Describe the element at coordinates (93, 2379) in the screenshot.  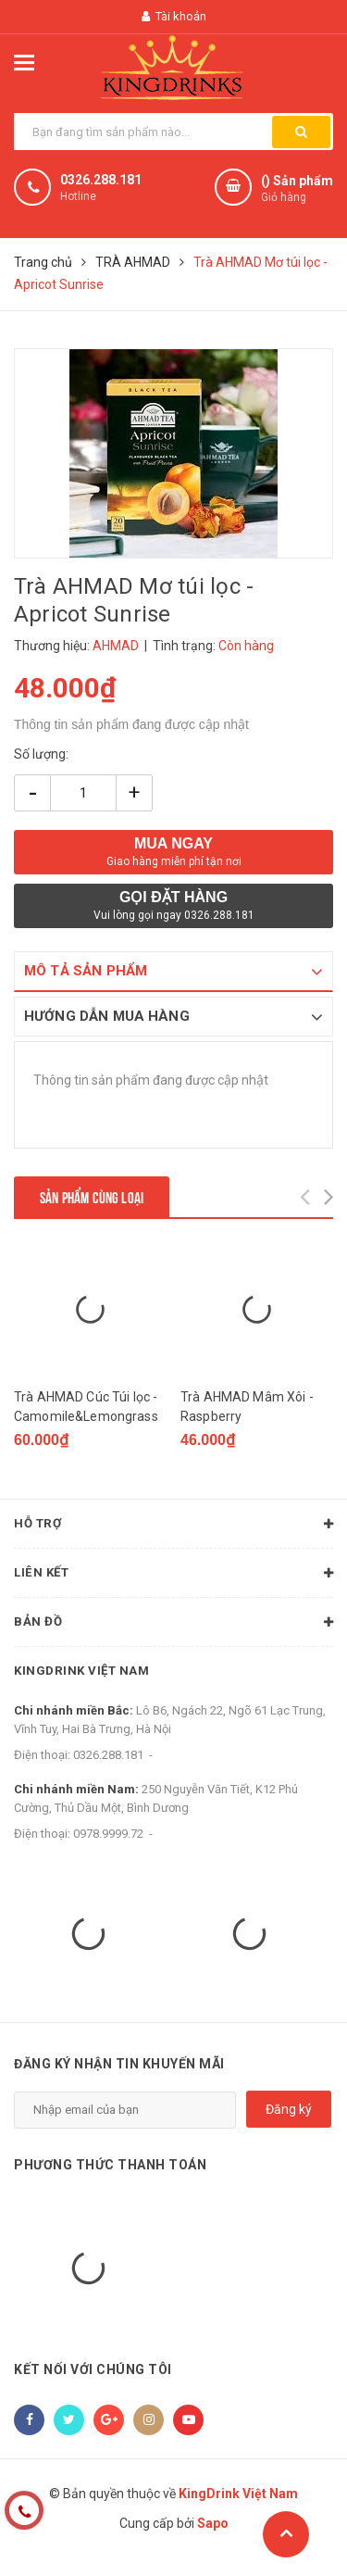
I see `Kết nối với chúng tôi` at that location.